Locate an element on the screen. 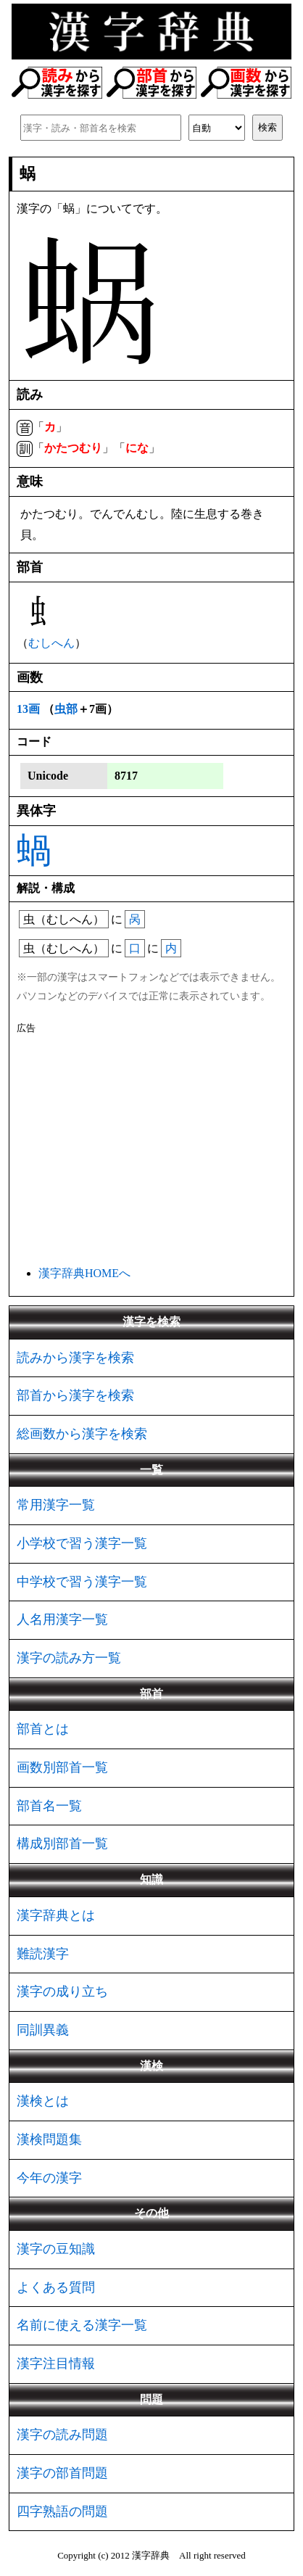  画数別部首一覧 is located at coordinates (62, 1767).